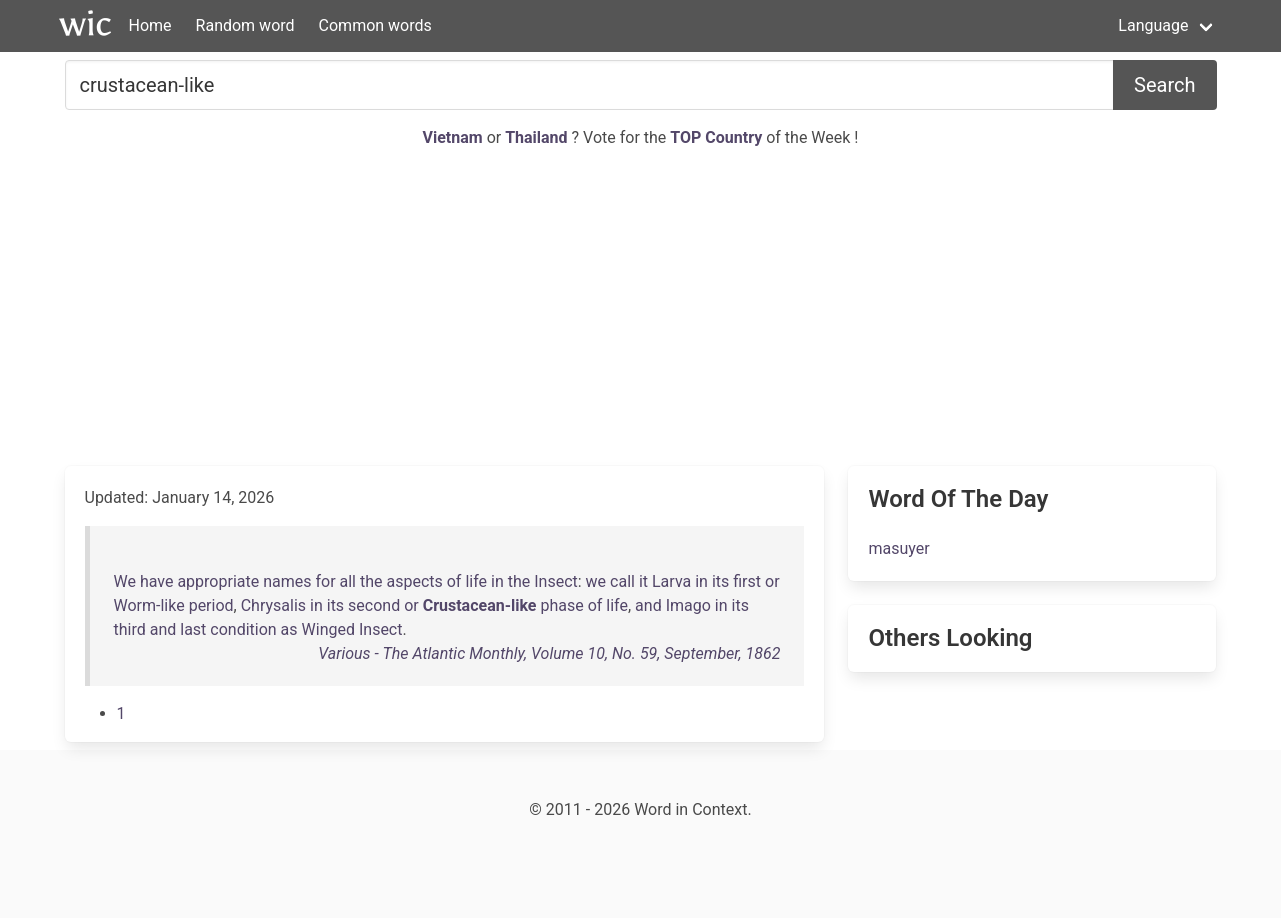 This screenshot has width=1281, height=918. What do you see at coordinates (671, 581) in the screenshot?
I see `Larva` at bounding box center [671, 581].